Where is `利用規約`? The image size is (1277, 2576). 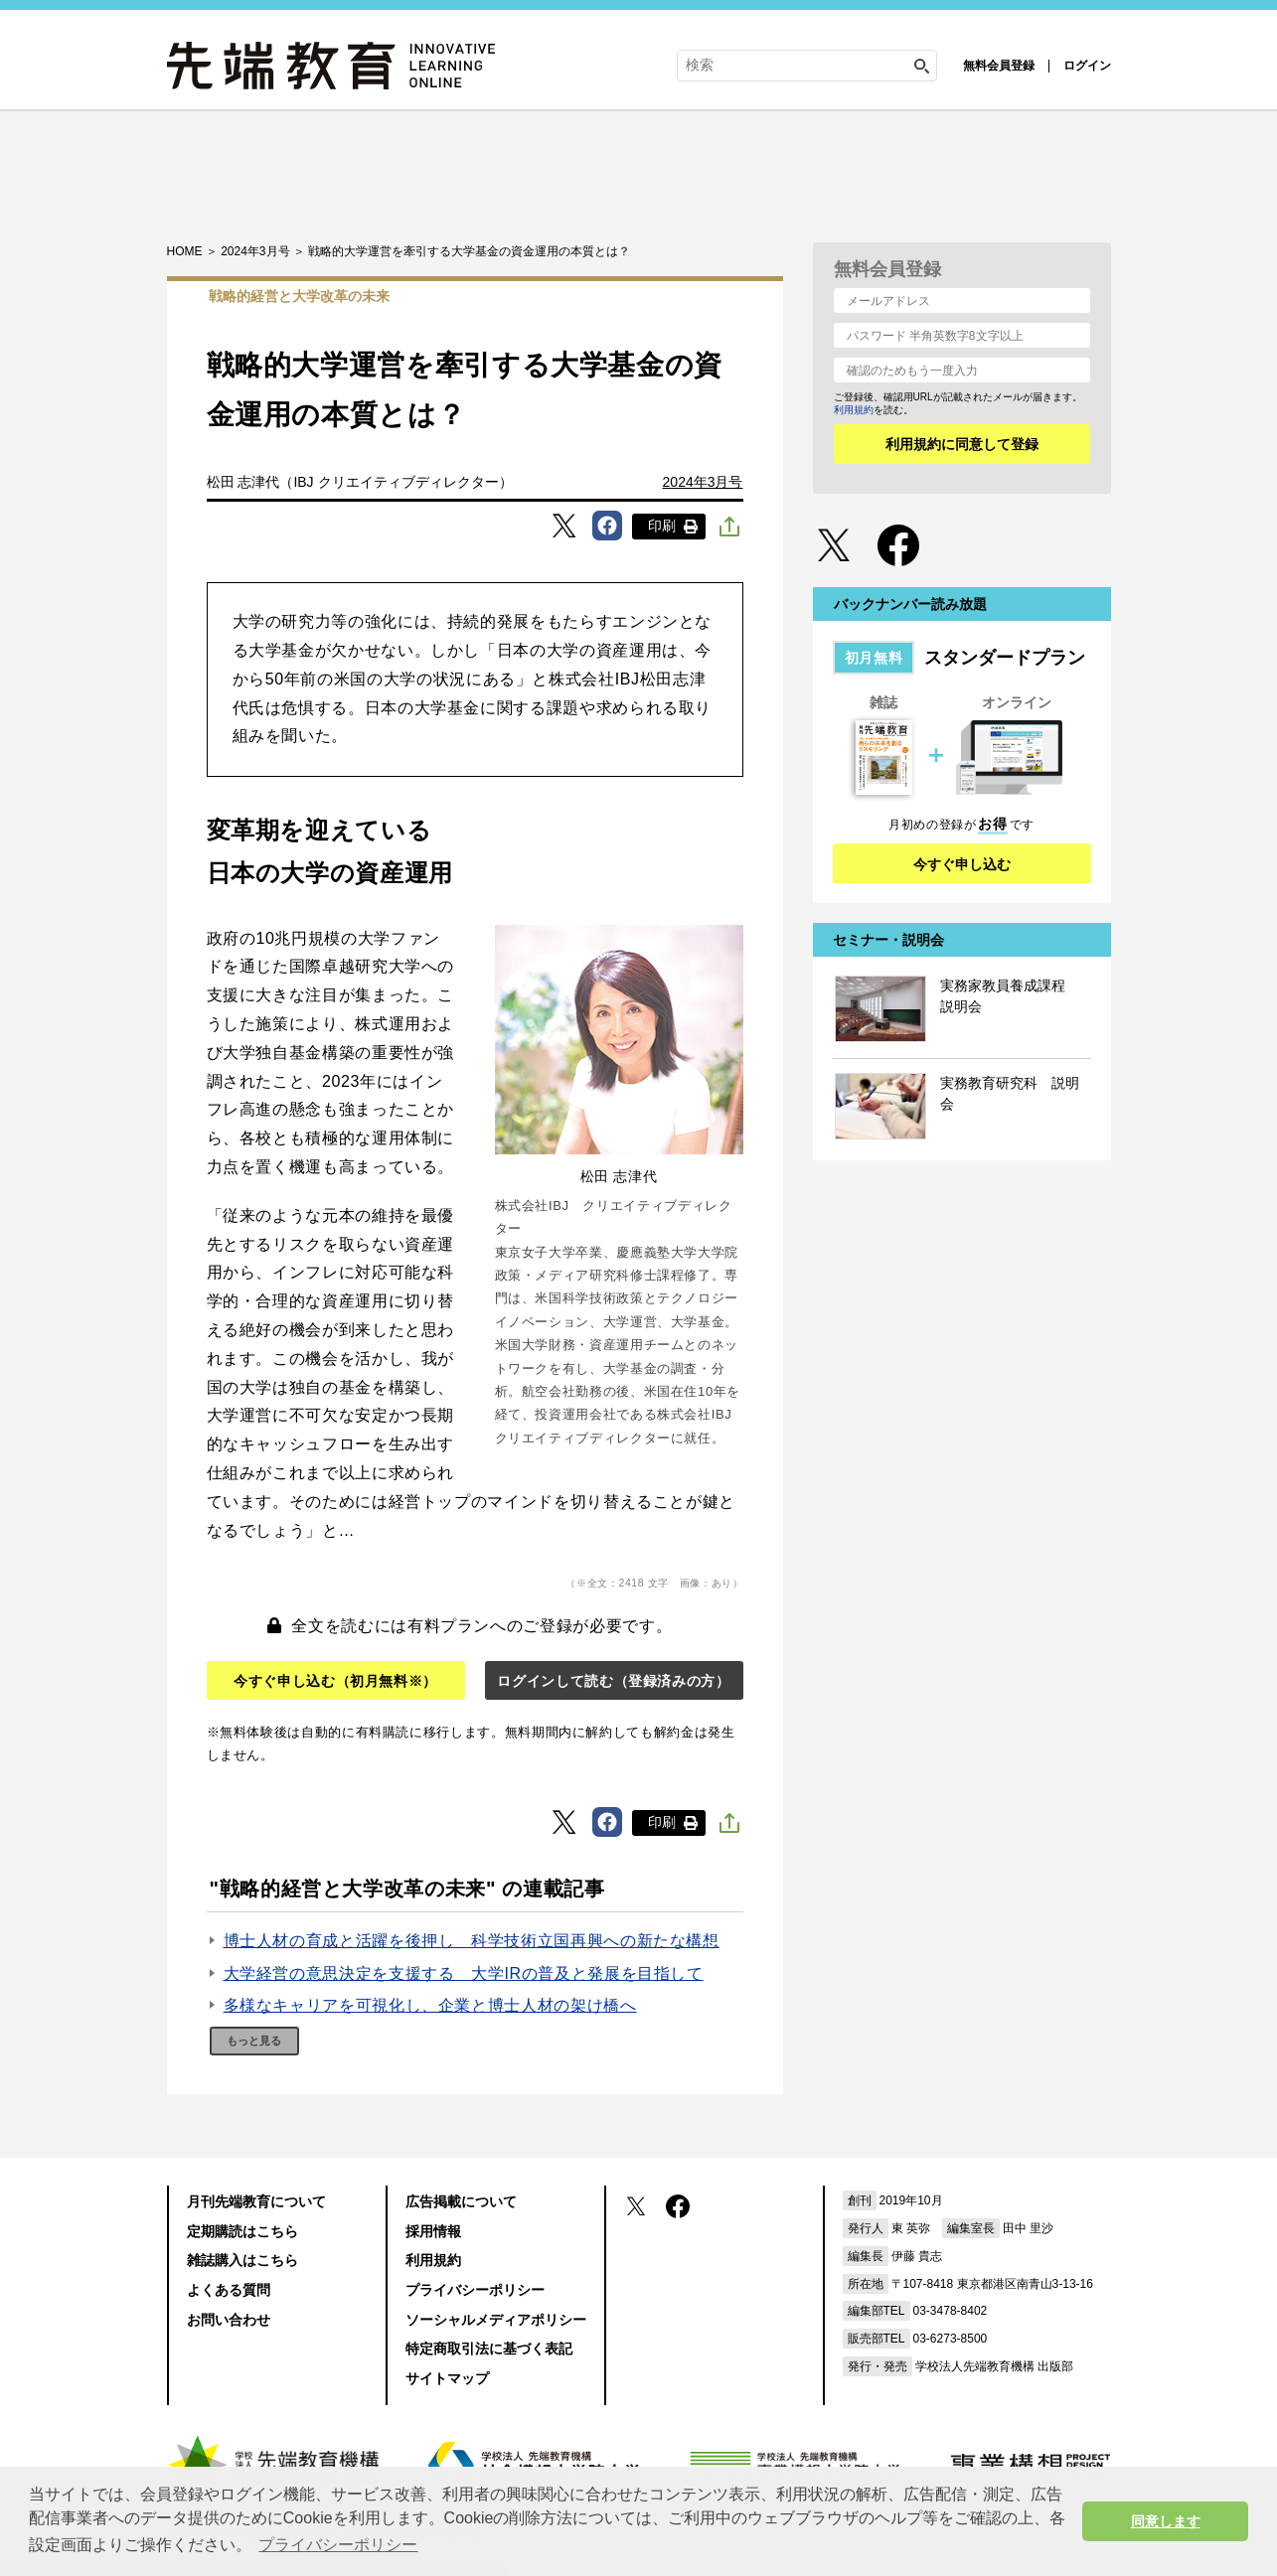 利用規約 is located at coordinates (854, 409).